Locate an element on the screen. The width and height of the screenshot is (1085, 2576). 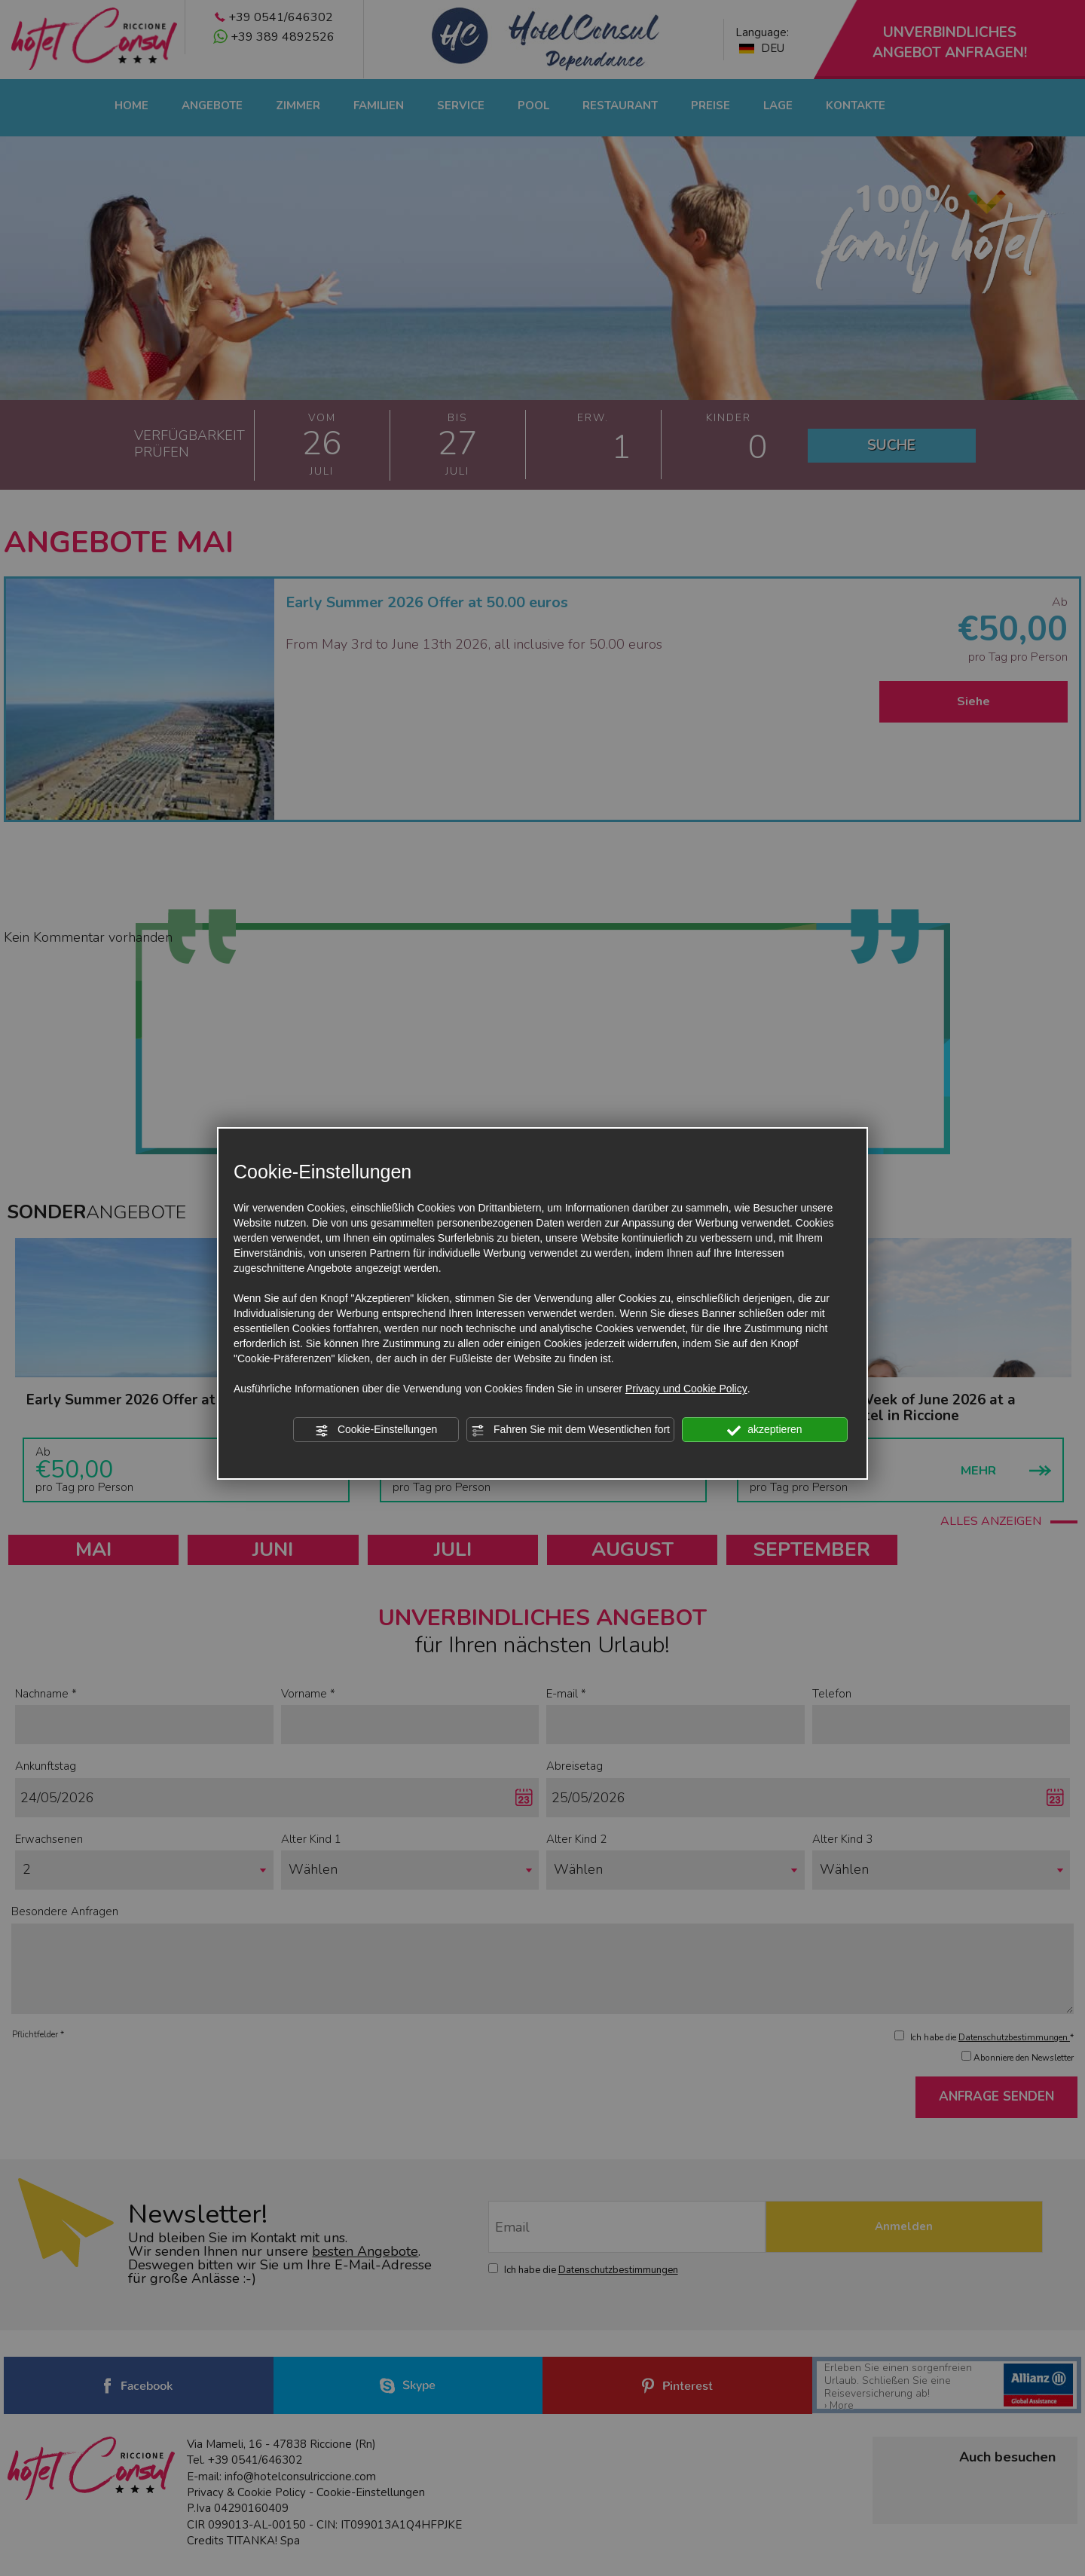
Cookie-Einstellungen is located at coordinates (376, 1430).